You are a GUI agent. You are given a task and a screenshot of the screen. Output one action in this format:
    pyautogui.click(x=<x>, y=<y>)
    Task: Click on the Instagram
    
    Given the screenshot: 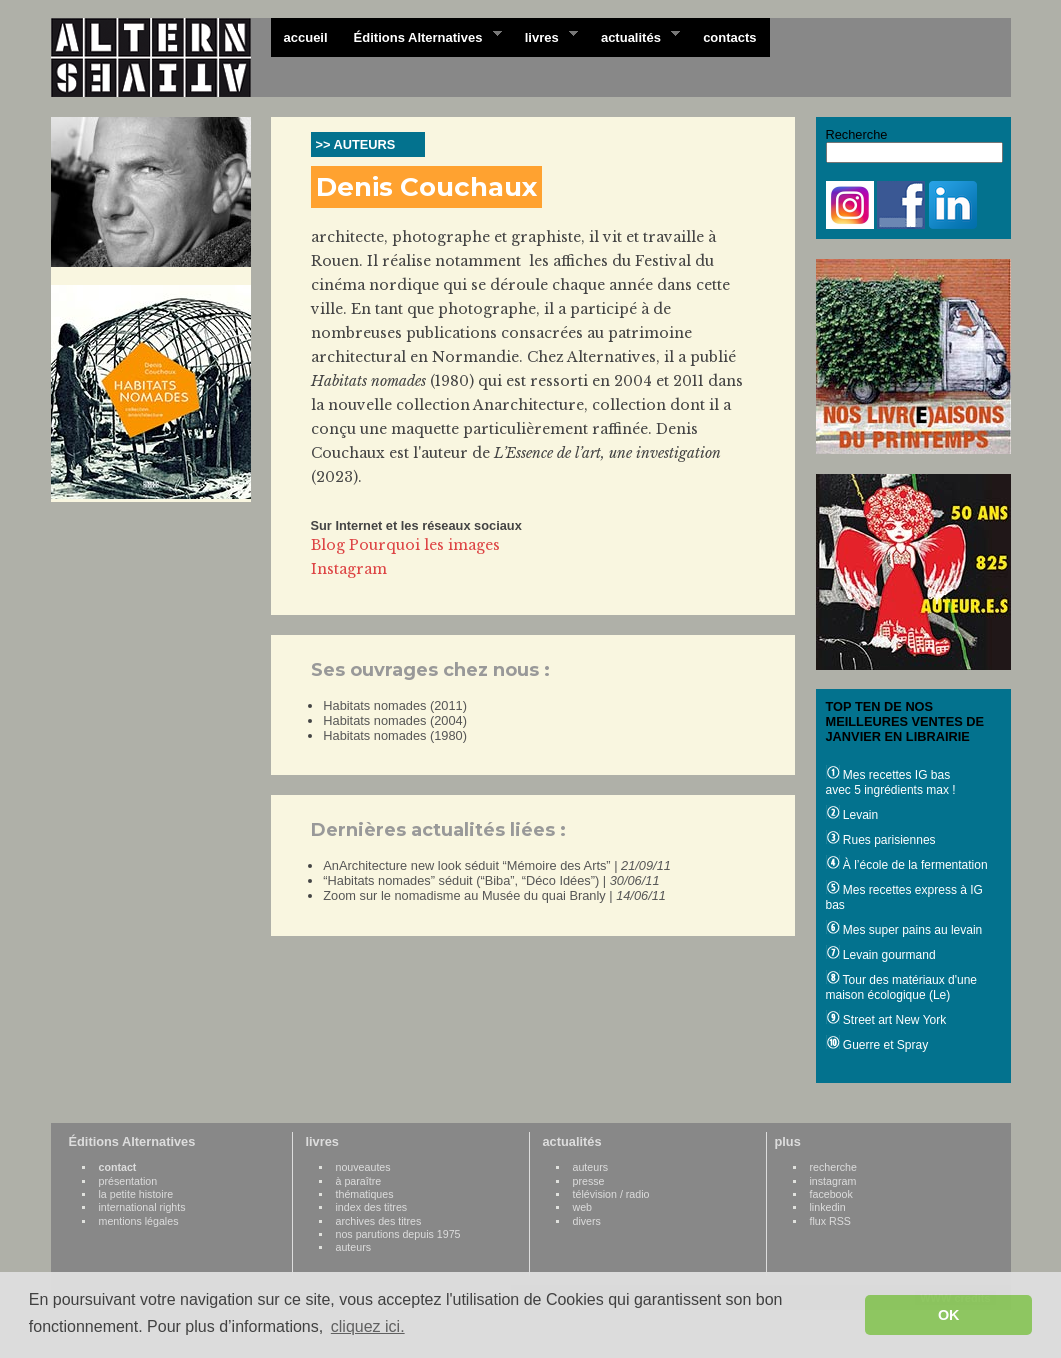 What is the action you would take?
    pyautogui.click(x=349, y=569)
    